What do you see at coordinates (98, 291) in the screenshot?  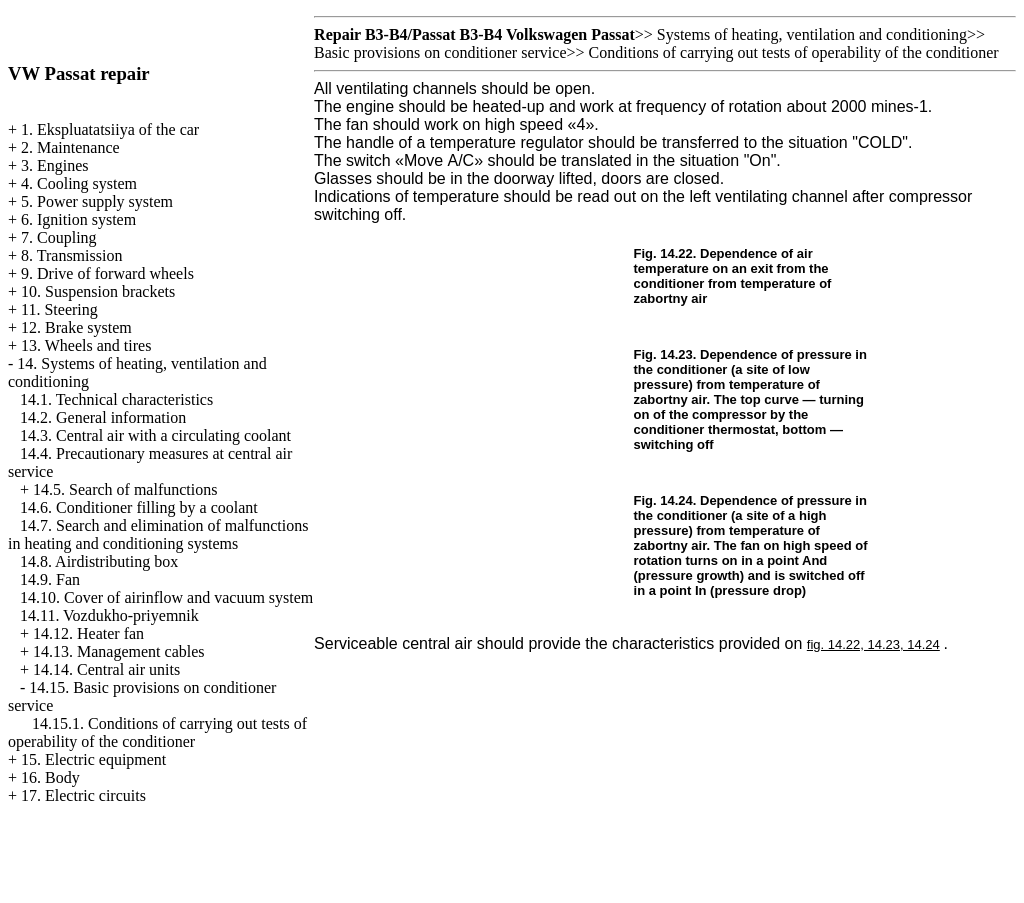 I see `10. Suspension brackets` at bounding box center [98, 291].